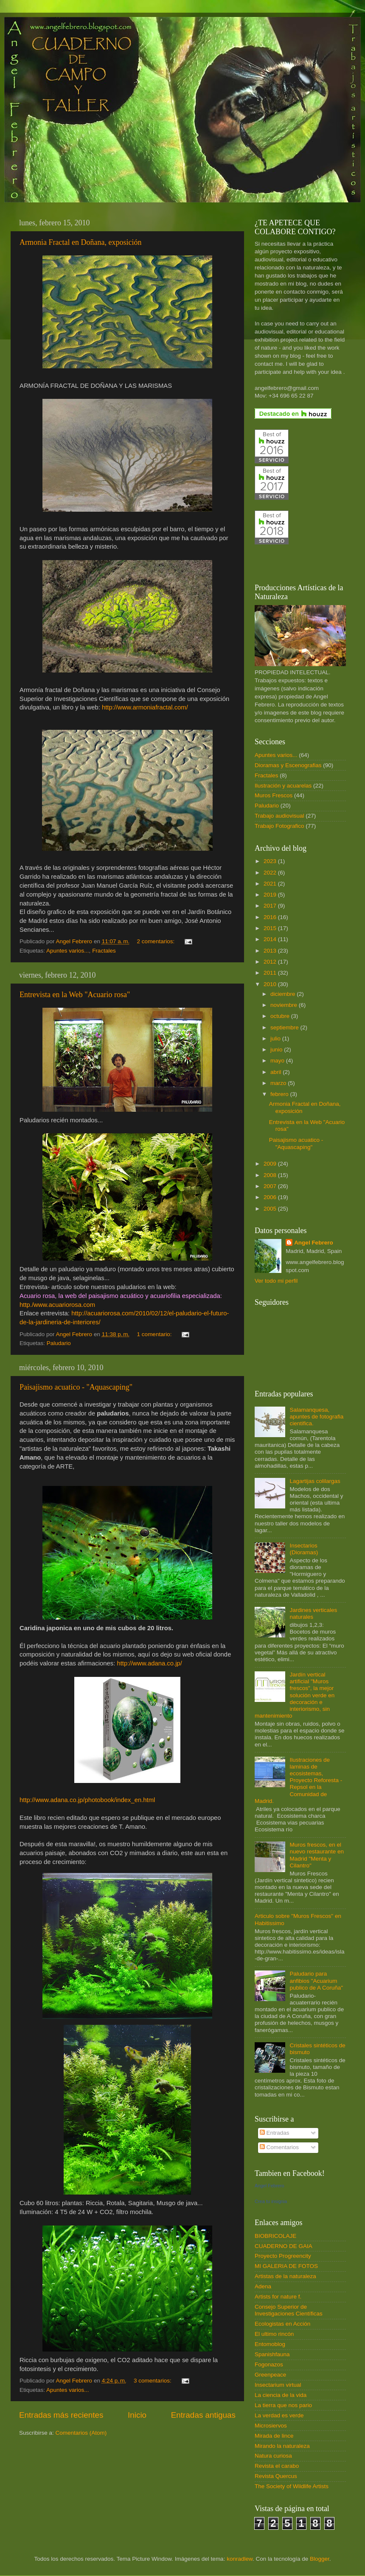 Image resolution: width=365 pixels, height=2576 pixels. I want to click on 2022, so click(271, 872).